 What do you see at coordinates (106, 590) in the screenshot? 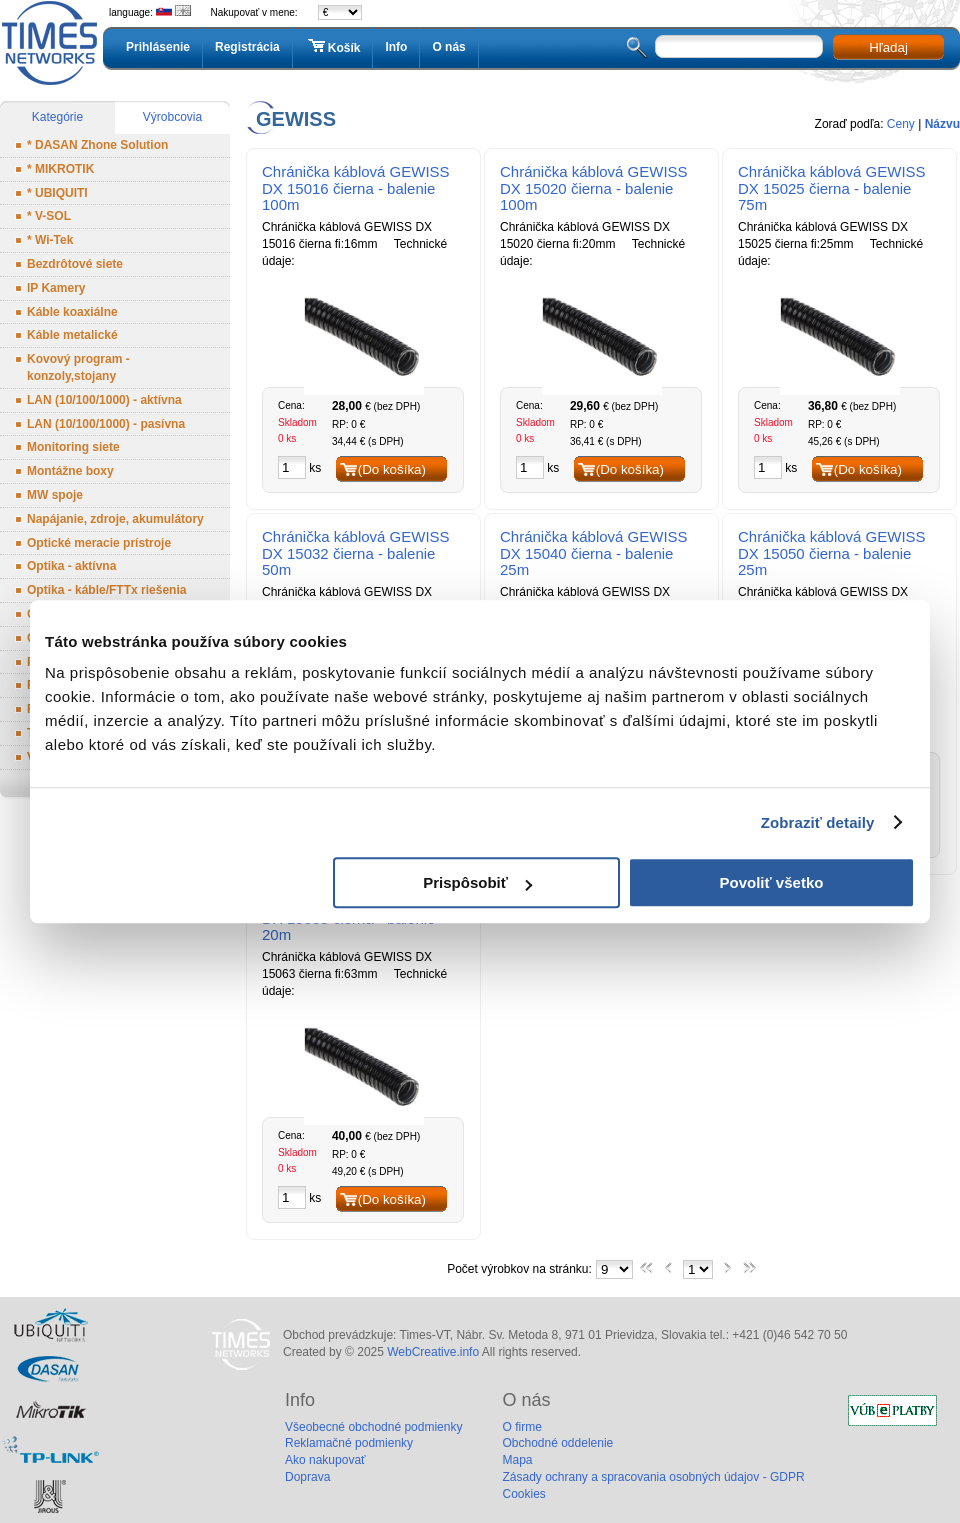
I see `Optika - káble/FTTx riešenia` at bounding box center [106, 590].